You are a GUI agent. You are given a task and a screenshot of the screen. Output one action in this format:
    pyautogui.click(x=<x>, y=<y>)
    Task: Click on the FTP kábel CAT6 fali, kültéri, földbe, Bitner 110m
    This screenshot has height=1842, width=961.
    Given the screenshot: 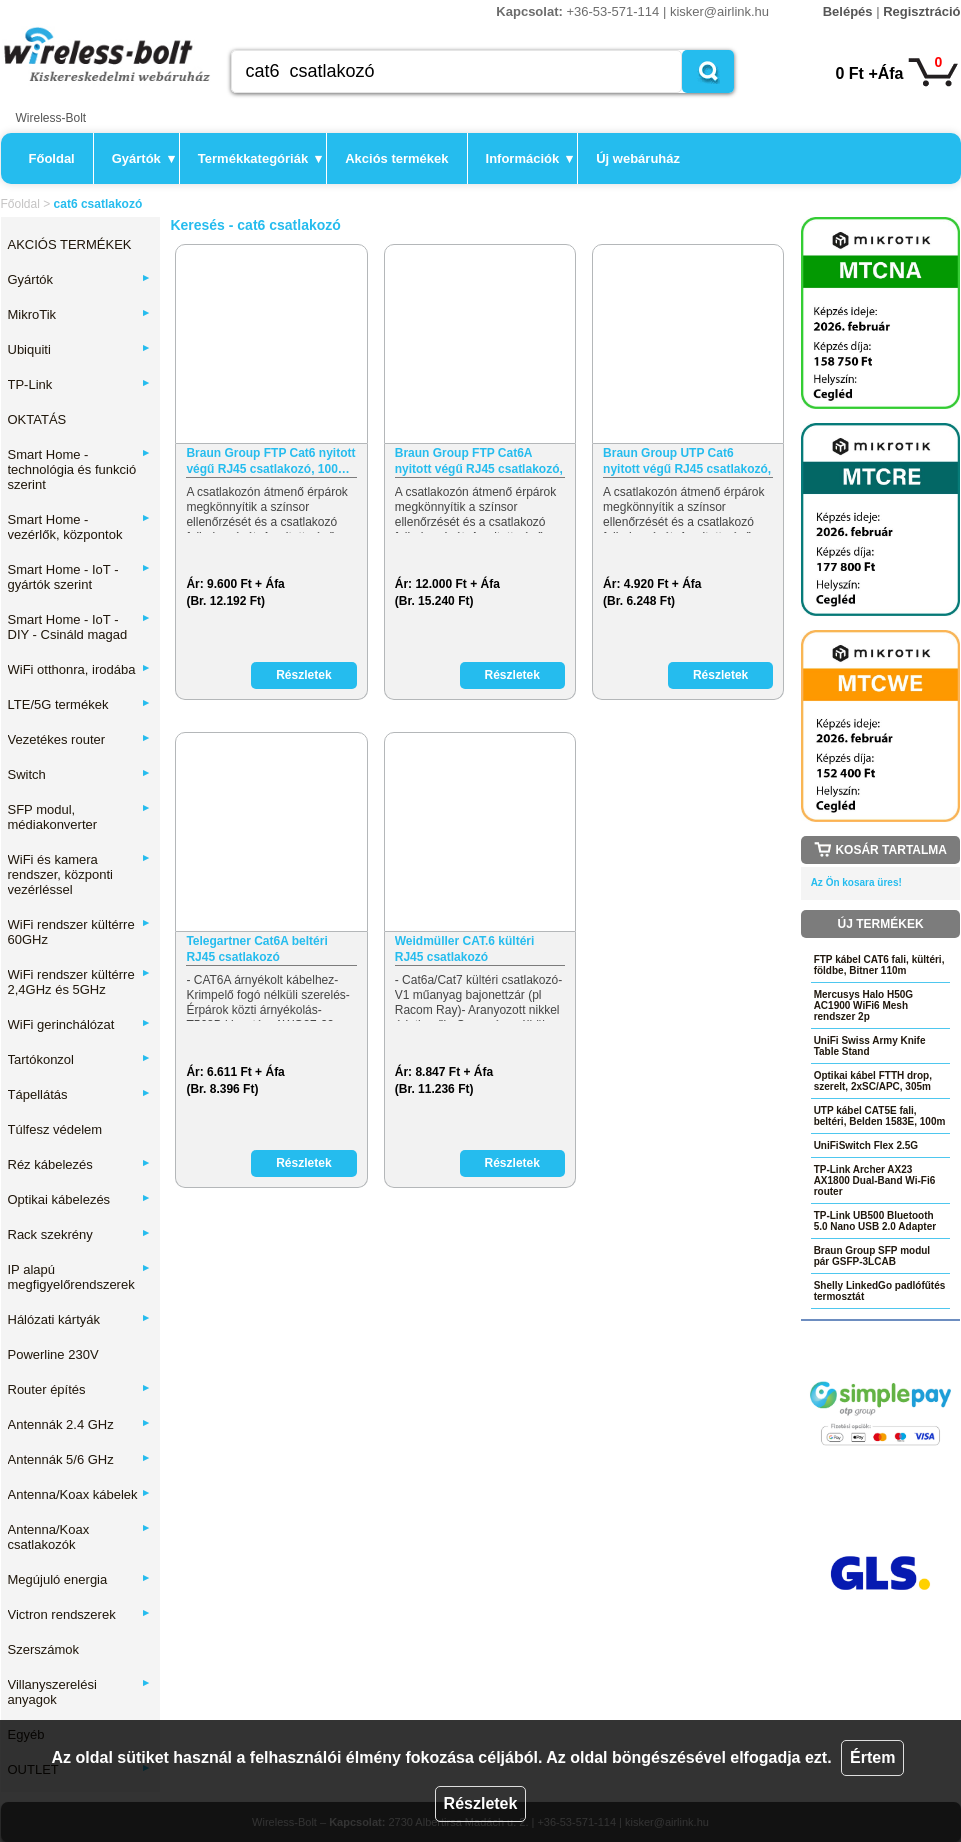 What is the action you would take?
    pyautogui.click(x=879, y=965)
    